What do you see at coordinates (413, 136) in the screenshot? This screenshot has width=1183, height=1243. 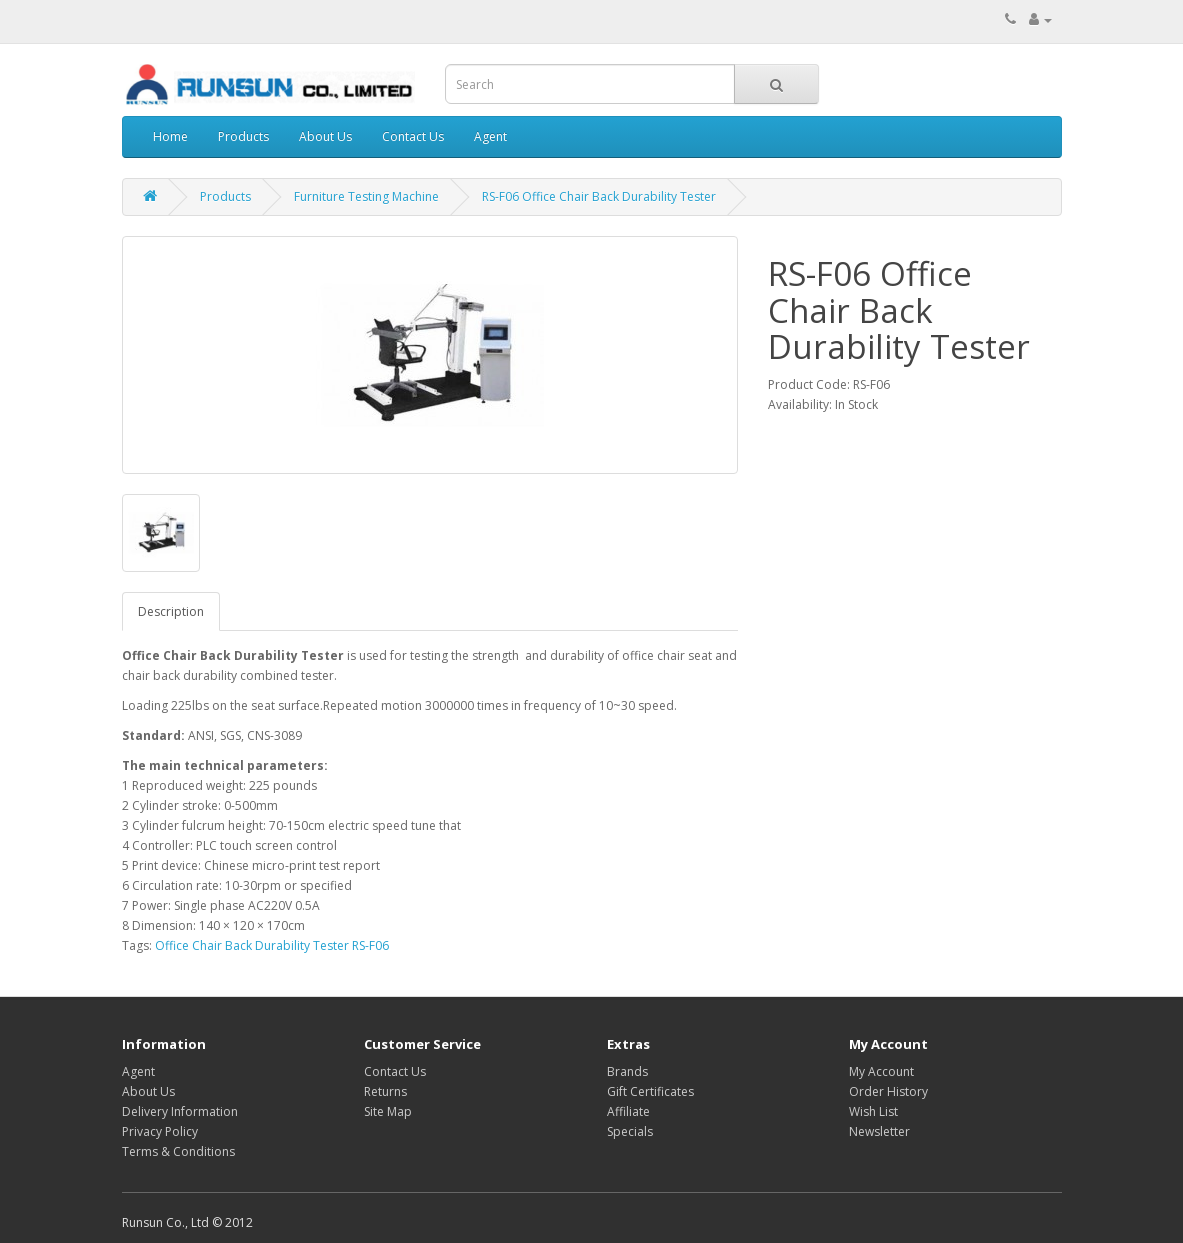 I see `Contact Us` at bounding box center [413, 136].